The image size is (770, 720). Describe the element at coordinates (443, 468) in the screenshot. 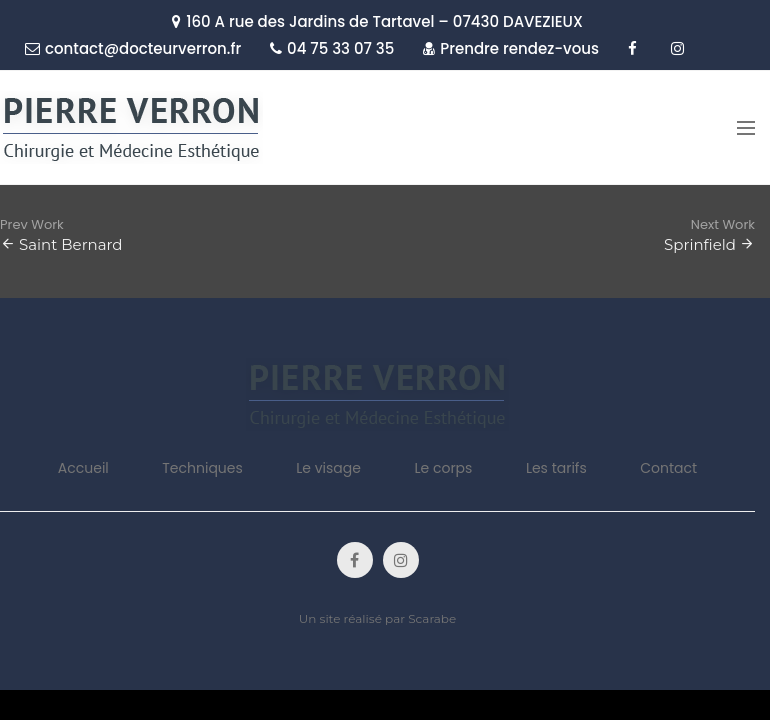

I see `Le corps` at that location.